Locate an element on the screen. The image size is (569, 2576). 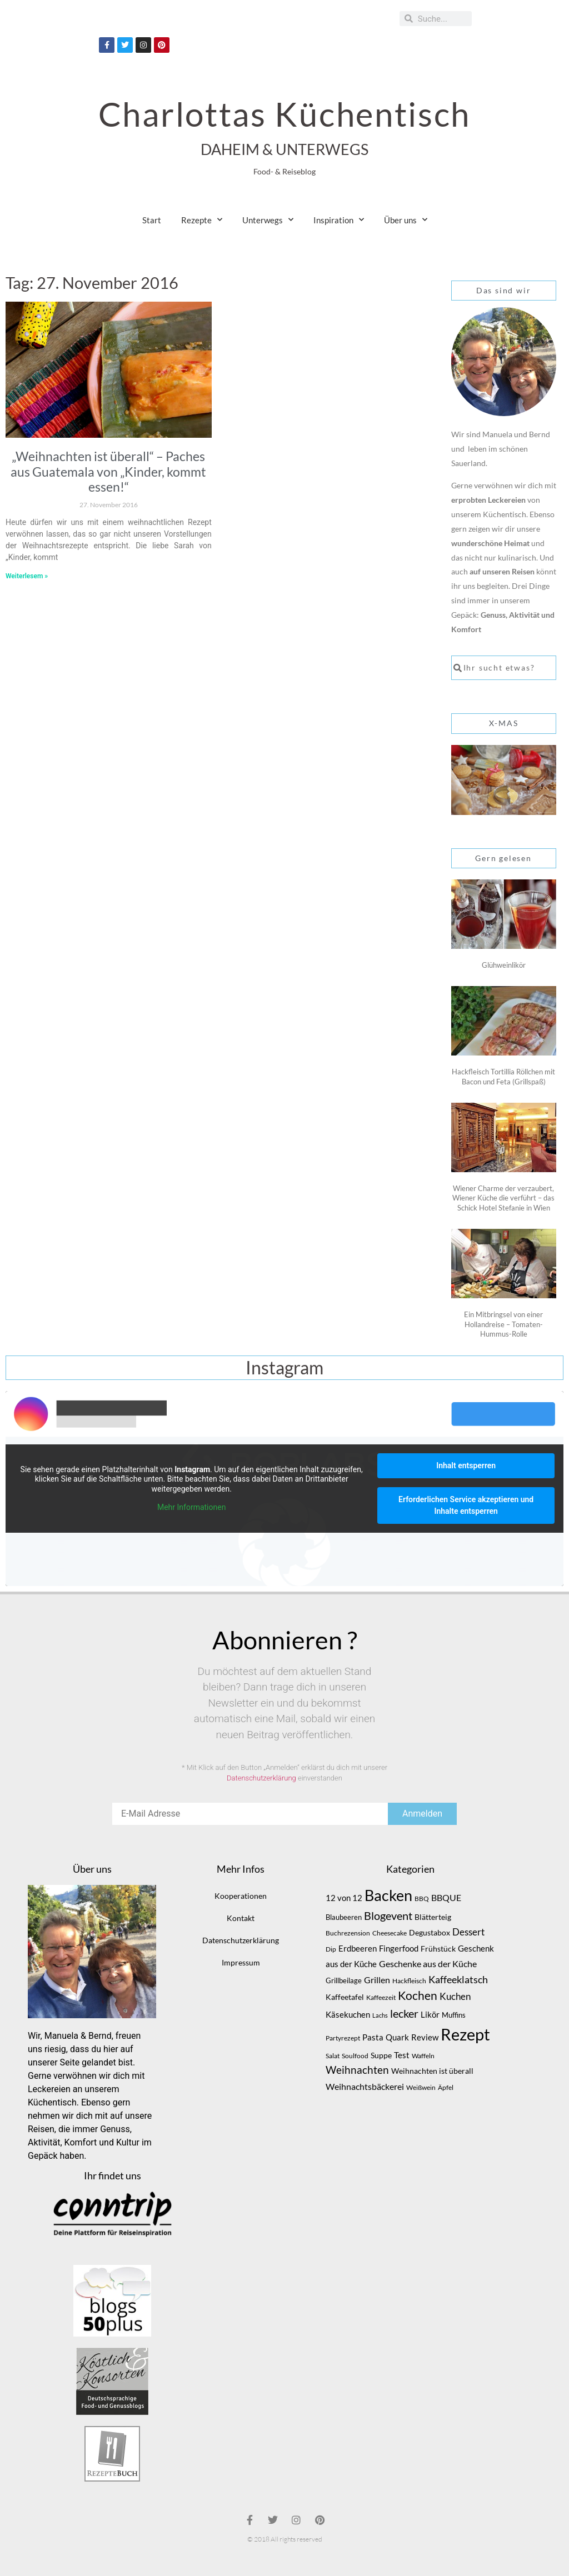
Charlottas Küchentisch is located at coordinates (284, 114).